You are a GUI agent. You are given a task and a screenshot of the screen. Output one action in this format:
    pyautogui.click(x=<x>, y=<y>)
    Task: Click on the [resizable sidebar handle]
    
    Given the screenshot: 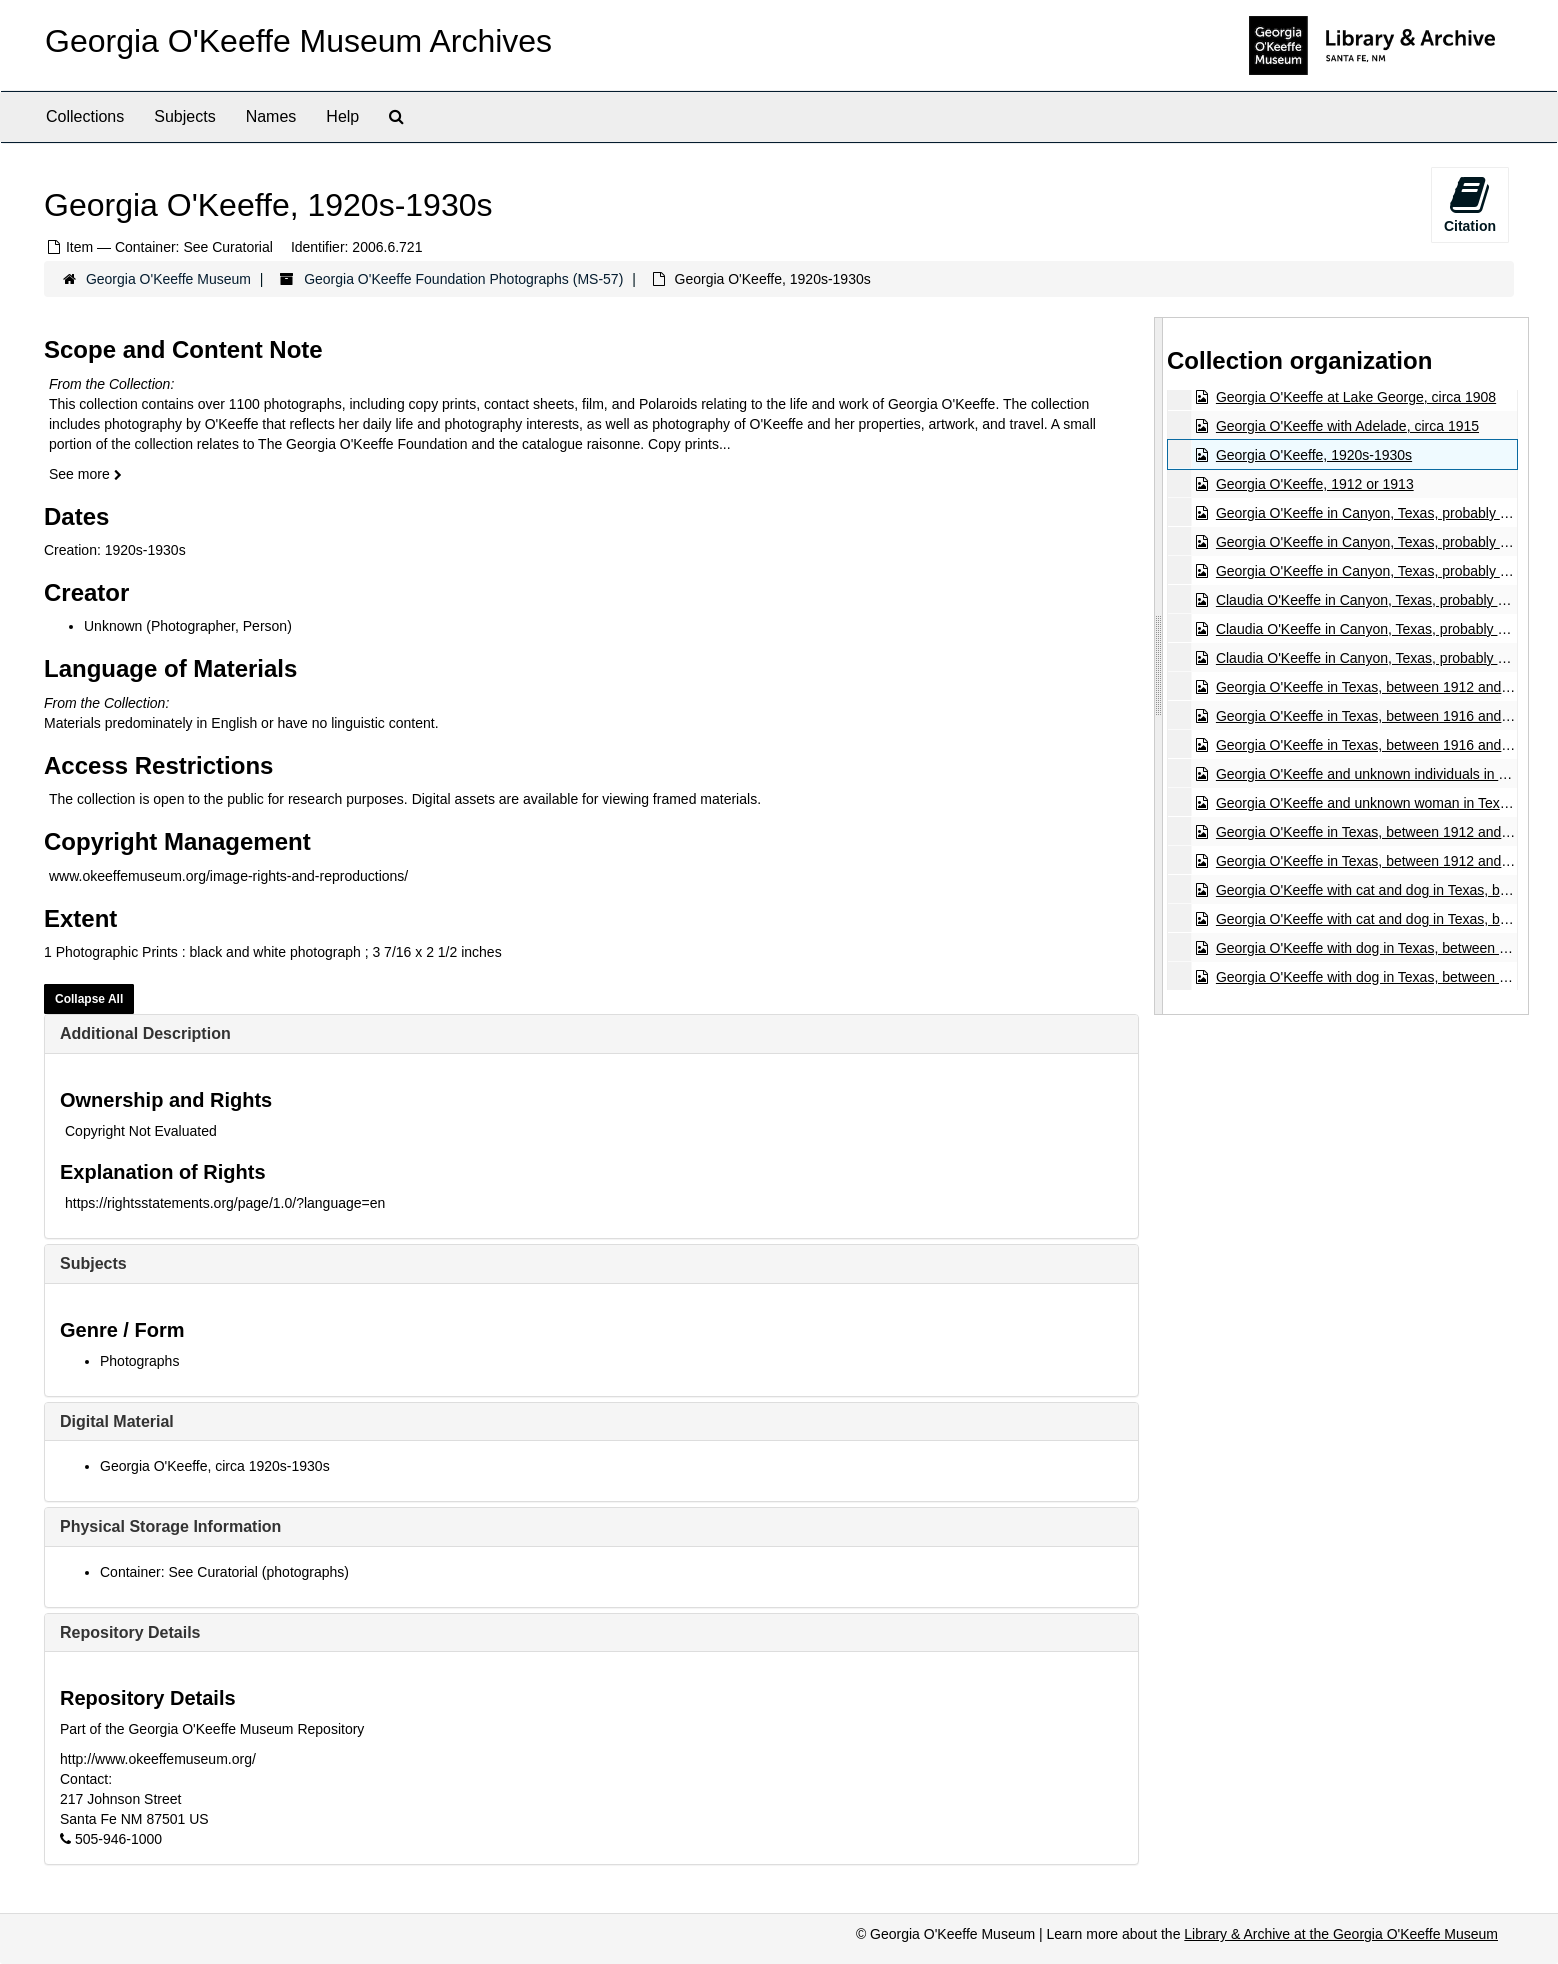 What is the action you would take?
    pyautogui.click(x=1159, y=665)
    